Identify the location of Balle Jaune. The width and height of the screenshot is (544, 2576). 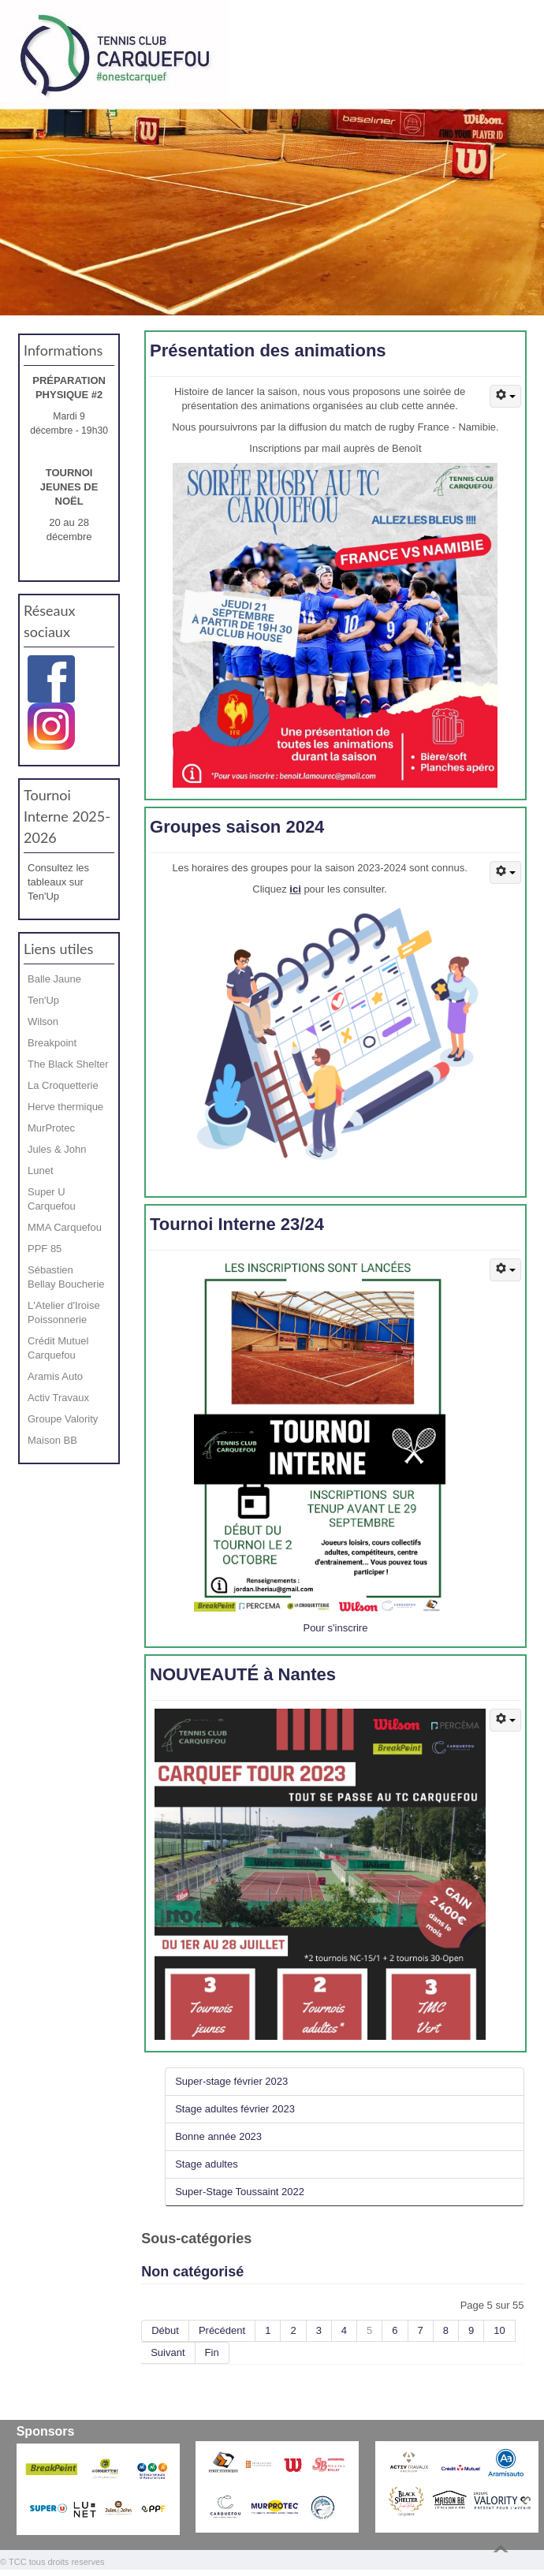
(54, 979).